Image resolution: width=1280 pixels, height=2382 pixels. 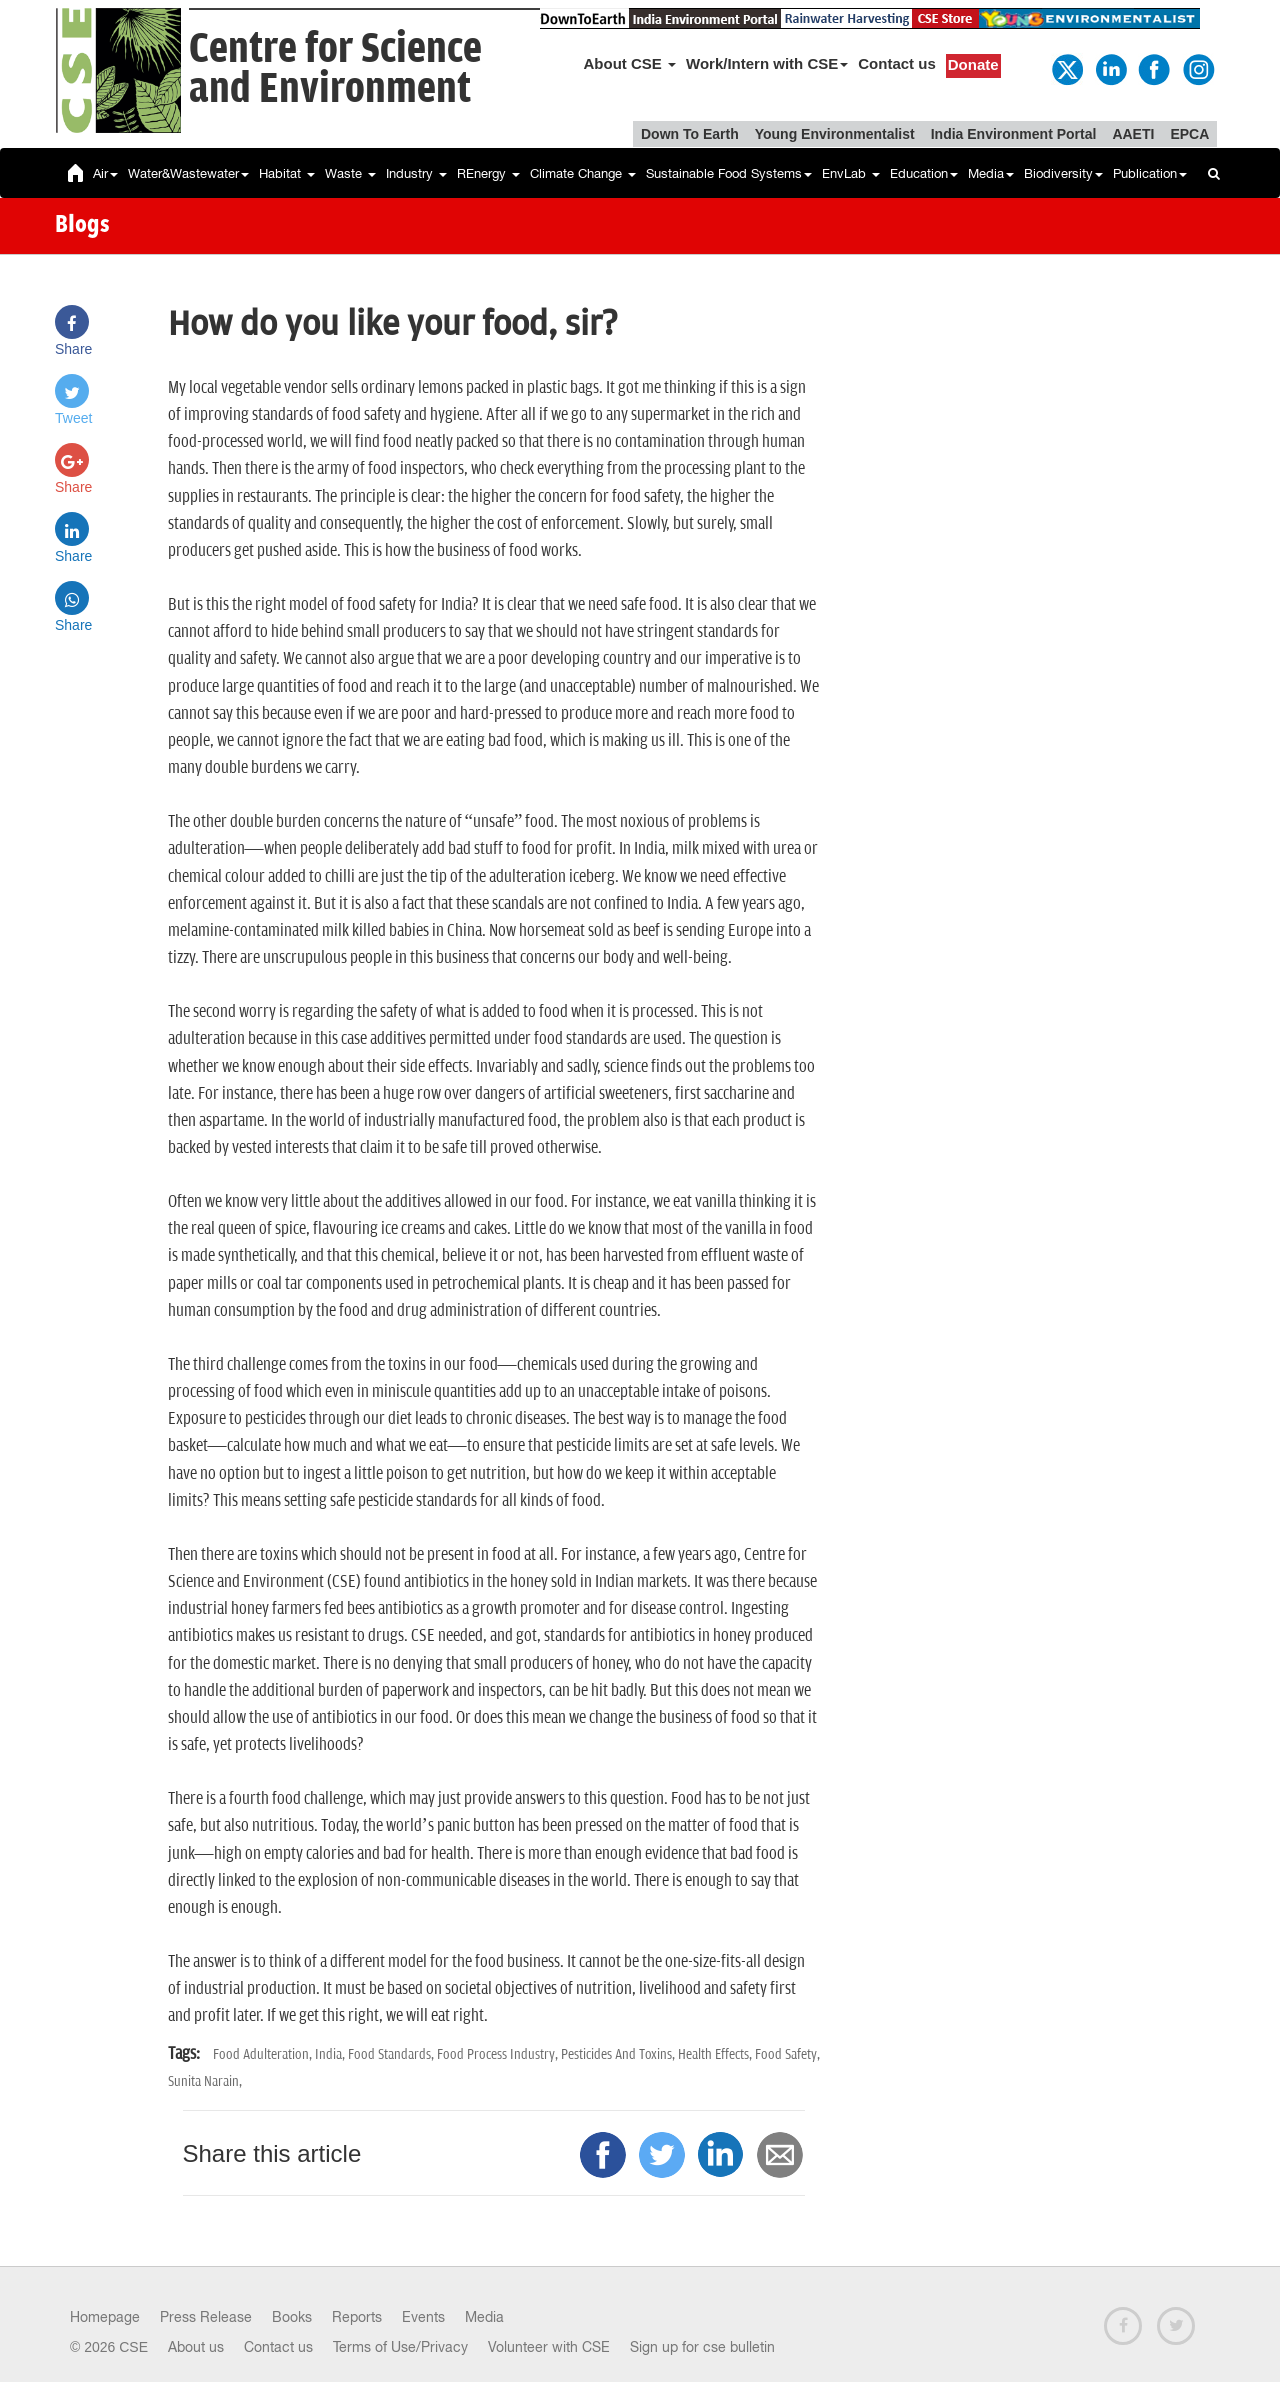 What do you see at coordinates (1063, 173) in the screenshot?
I see `Biodiversity` at bounding box center [1063, 173].